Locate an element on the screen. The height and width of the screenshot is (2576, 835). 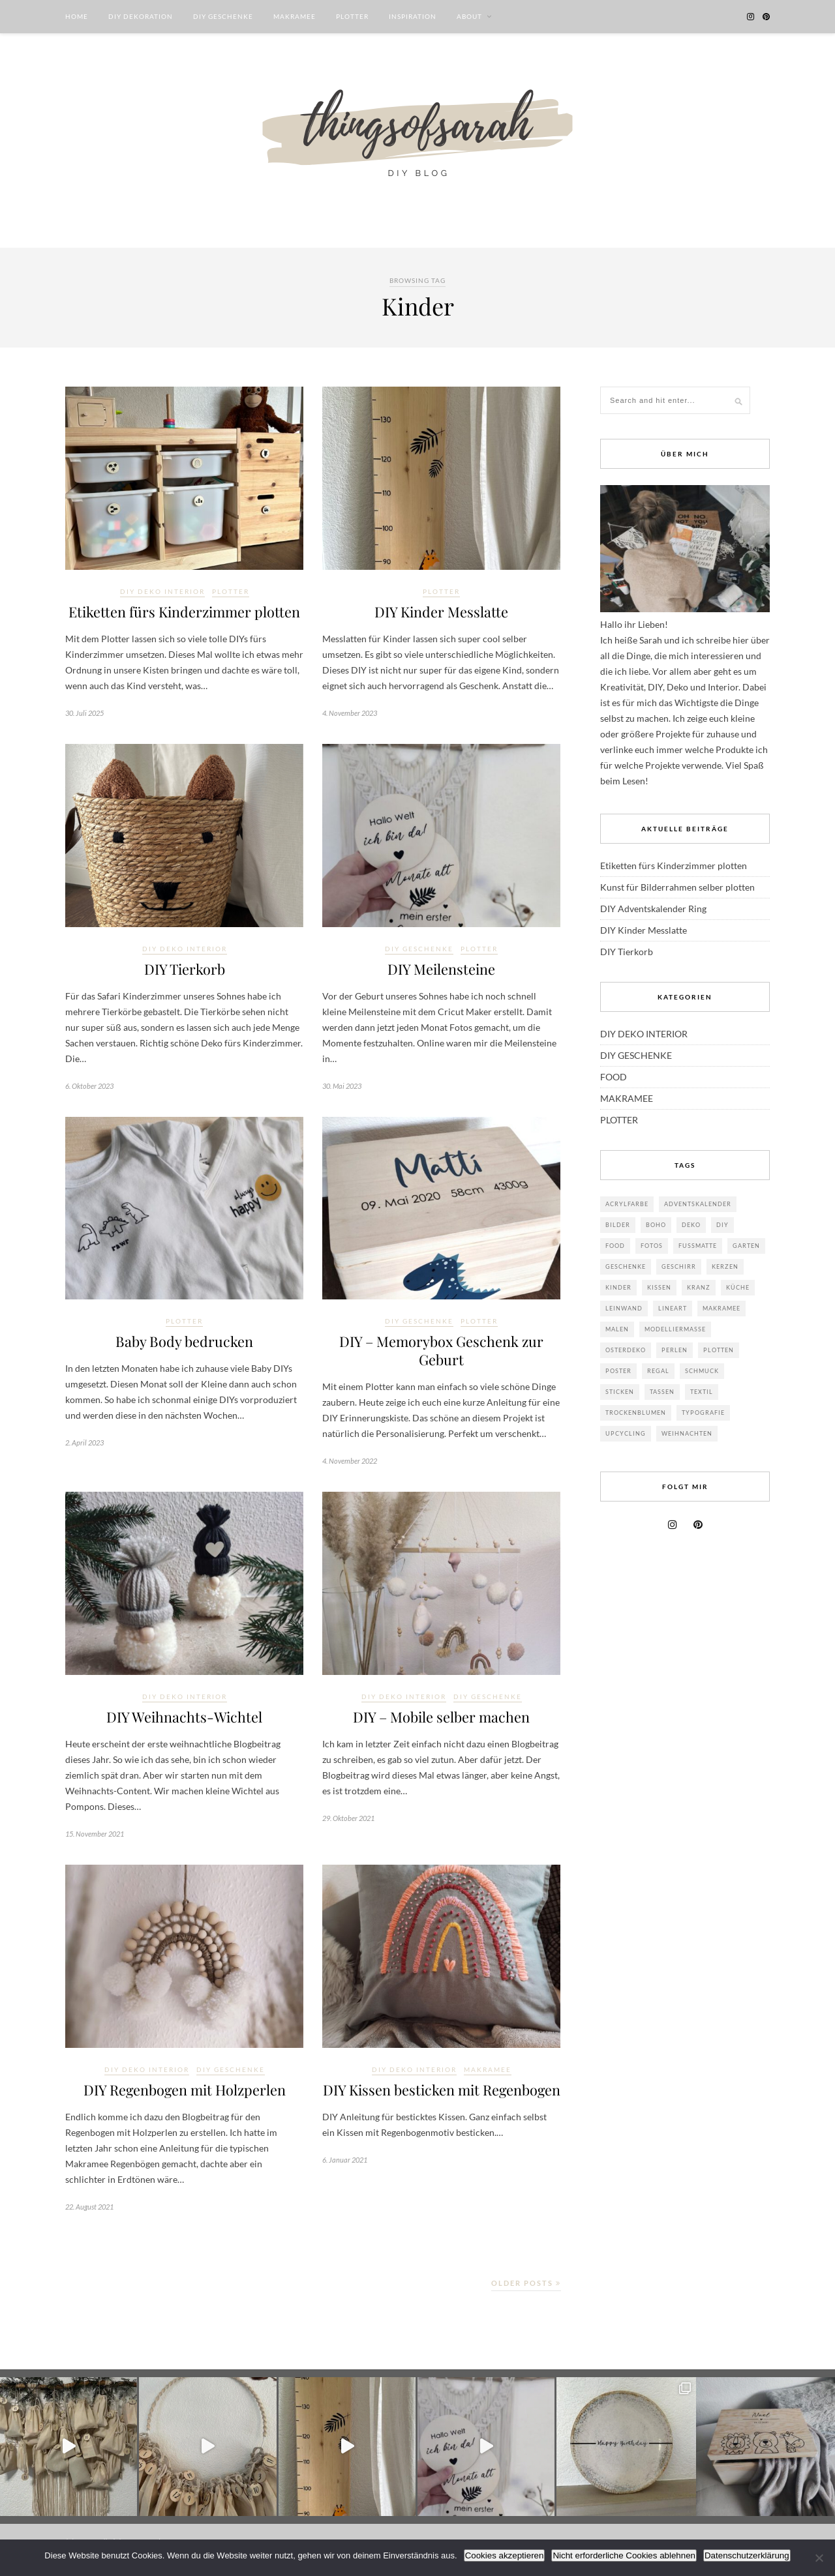
Kerzen [Kerzen (1 Eintrag)] is located at coordinates (725, 1266).